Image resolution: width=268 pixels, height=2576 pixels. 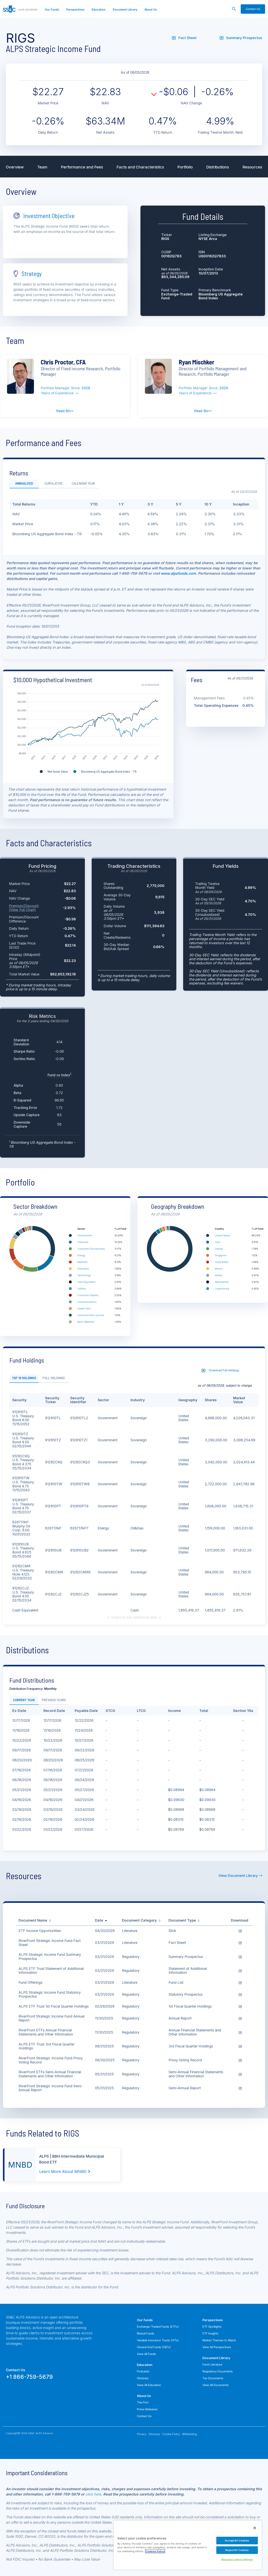 I want to click on Closed-End Funds (CEFs) [menuitem], so click(x=154, y=2347).